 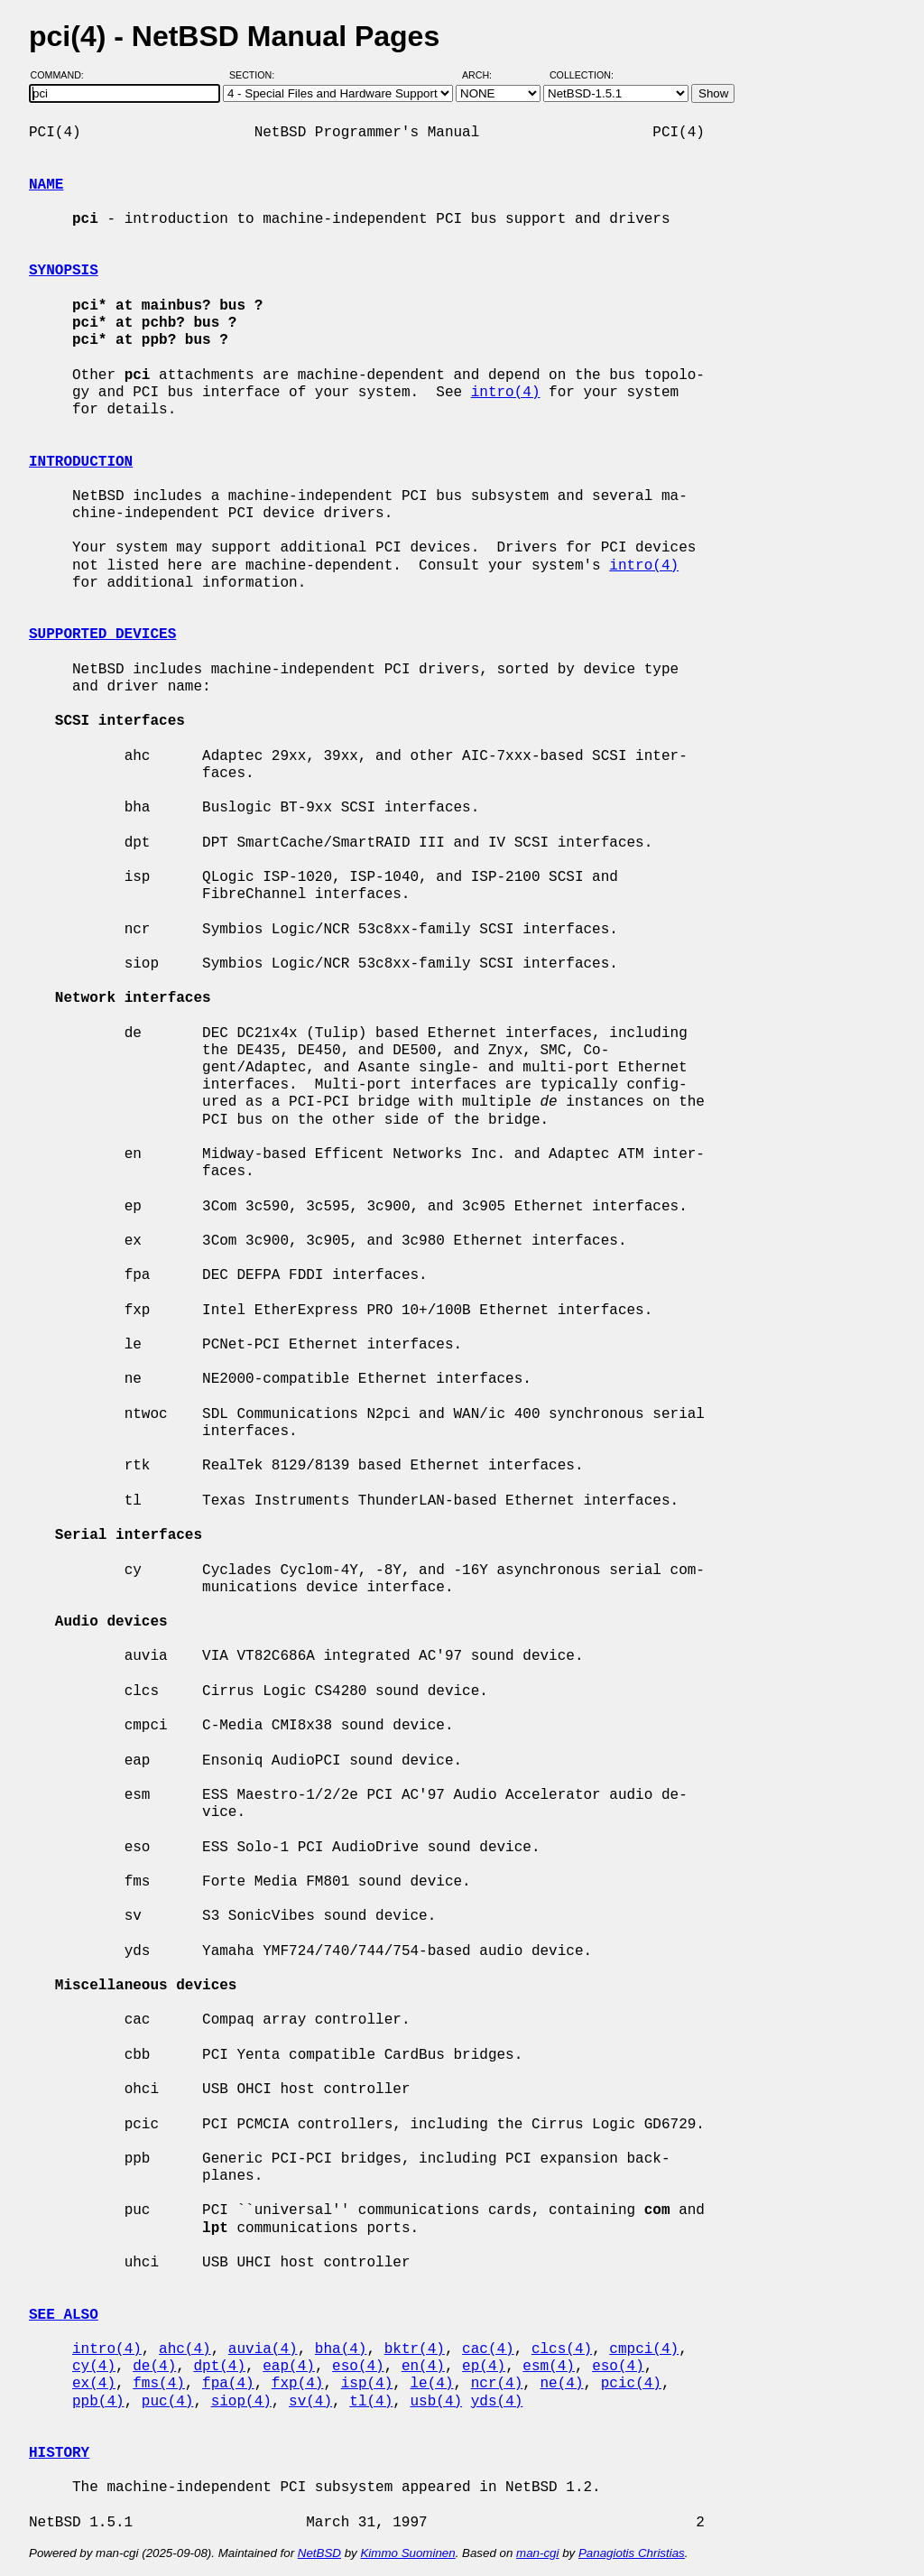 I want to click on clcs(4), so click(x=561, y=2349).